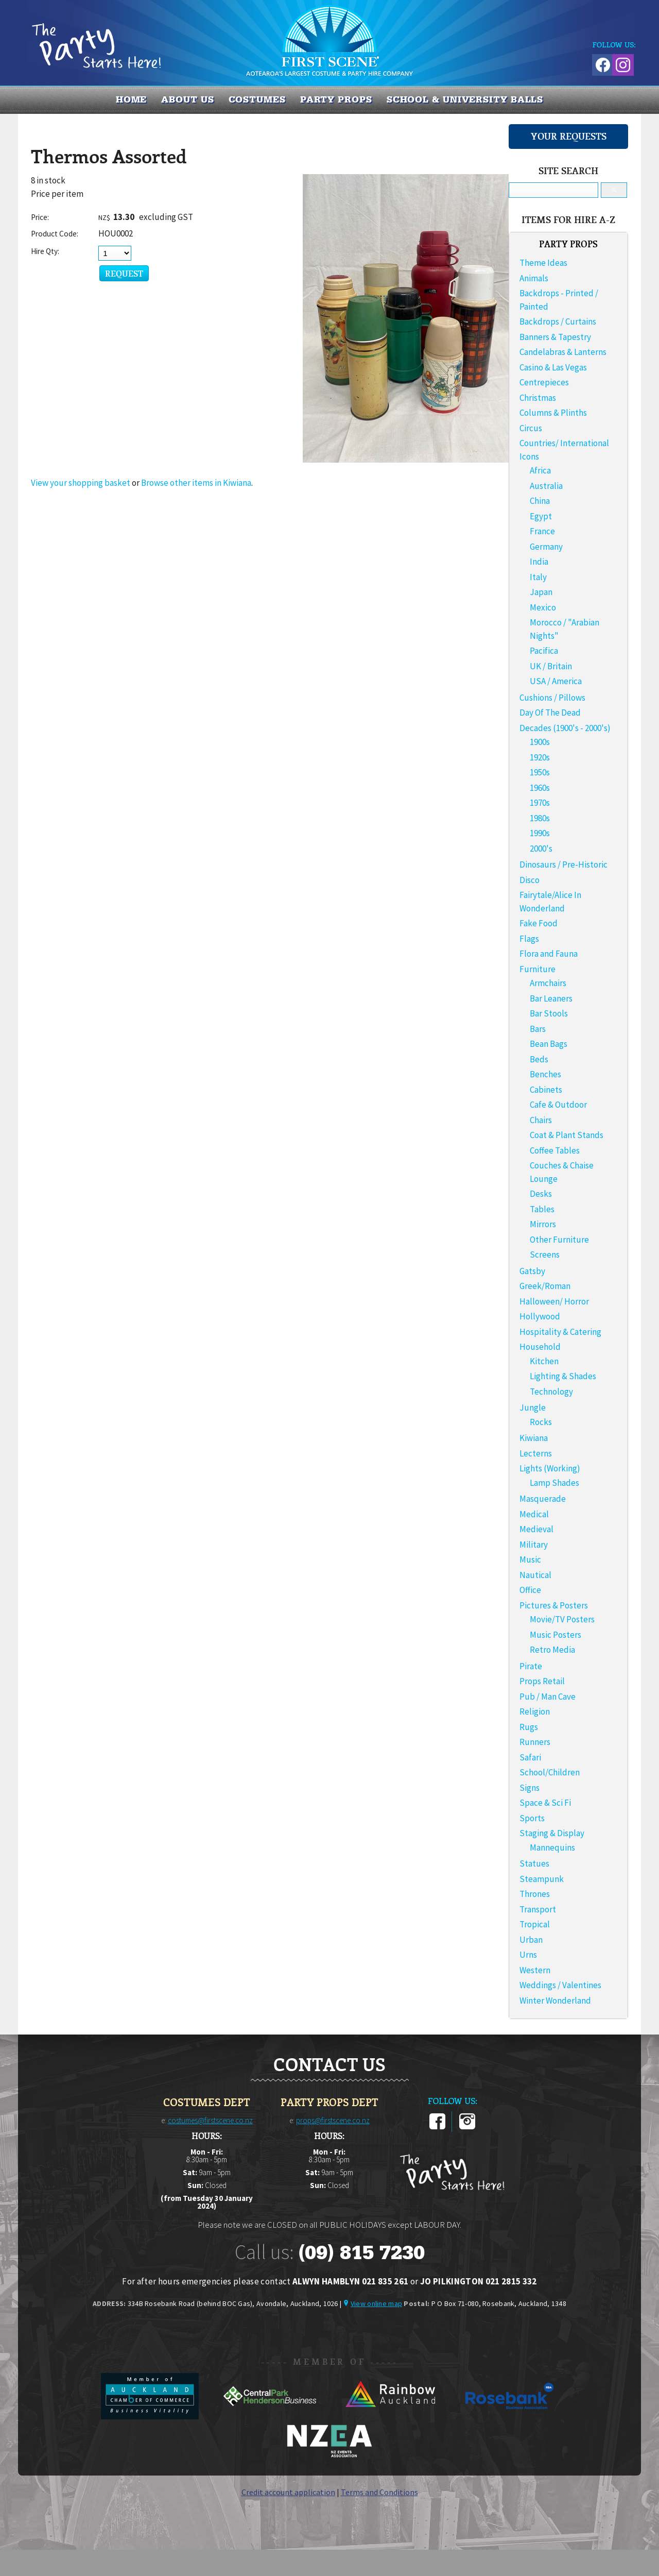  I want to click on Masquerade, so click(542, 1498).